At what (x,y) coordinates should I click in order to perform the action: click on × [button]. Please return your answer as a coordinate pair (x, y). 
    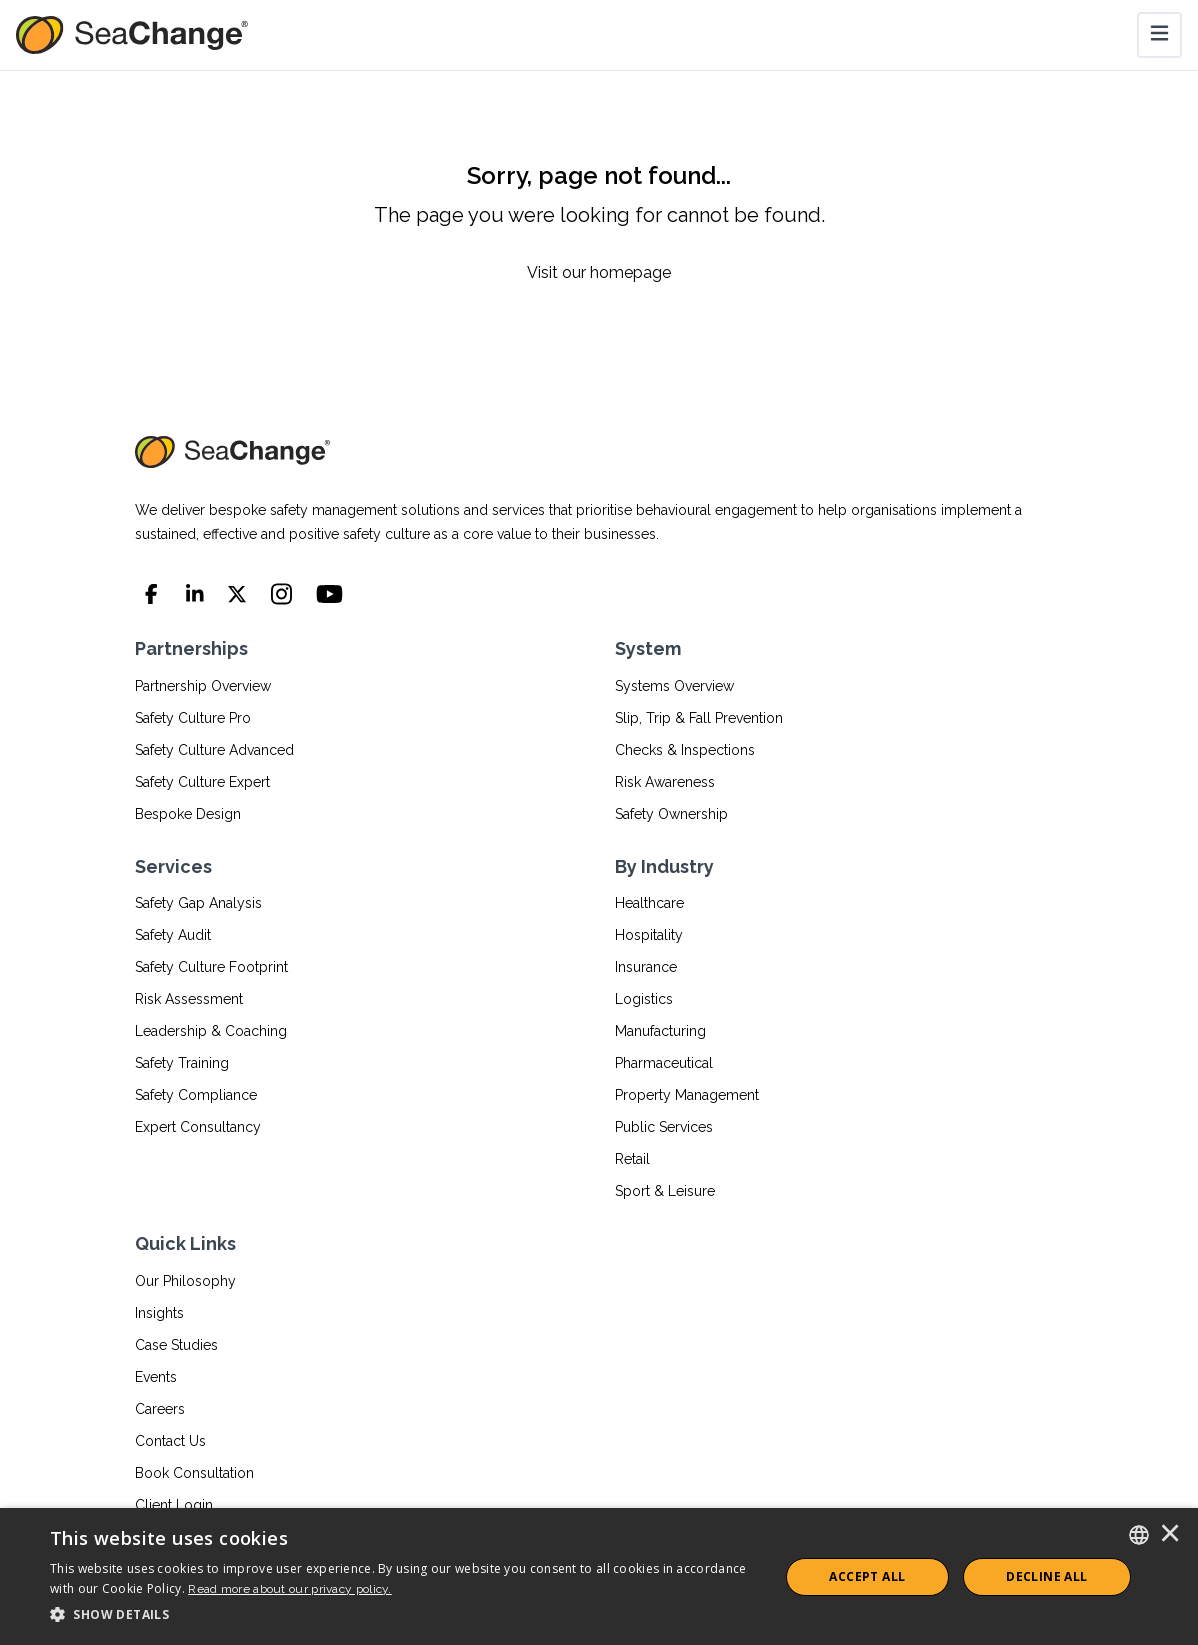
    Looking at the image, I should click on (1170, 1535).